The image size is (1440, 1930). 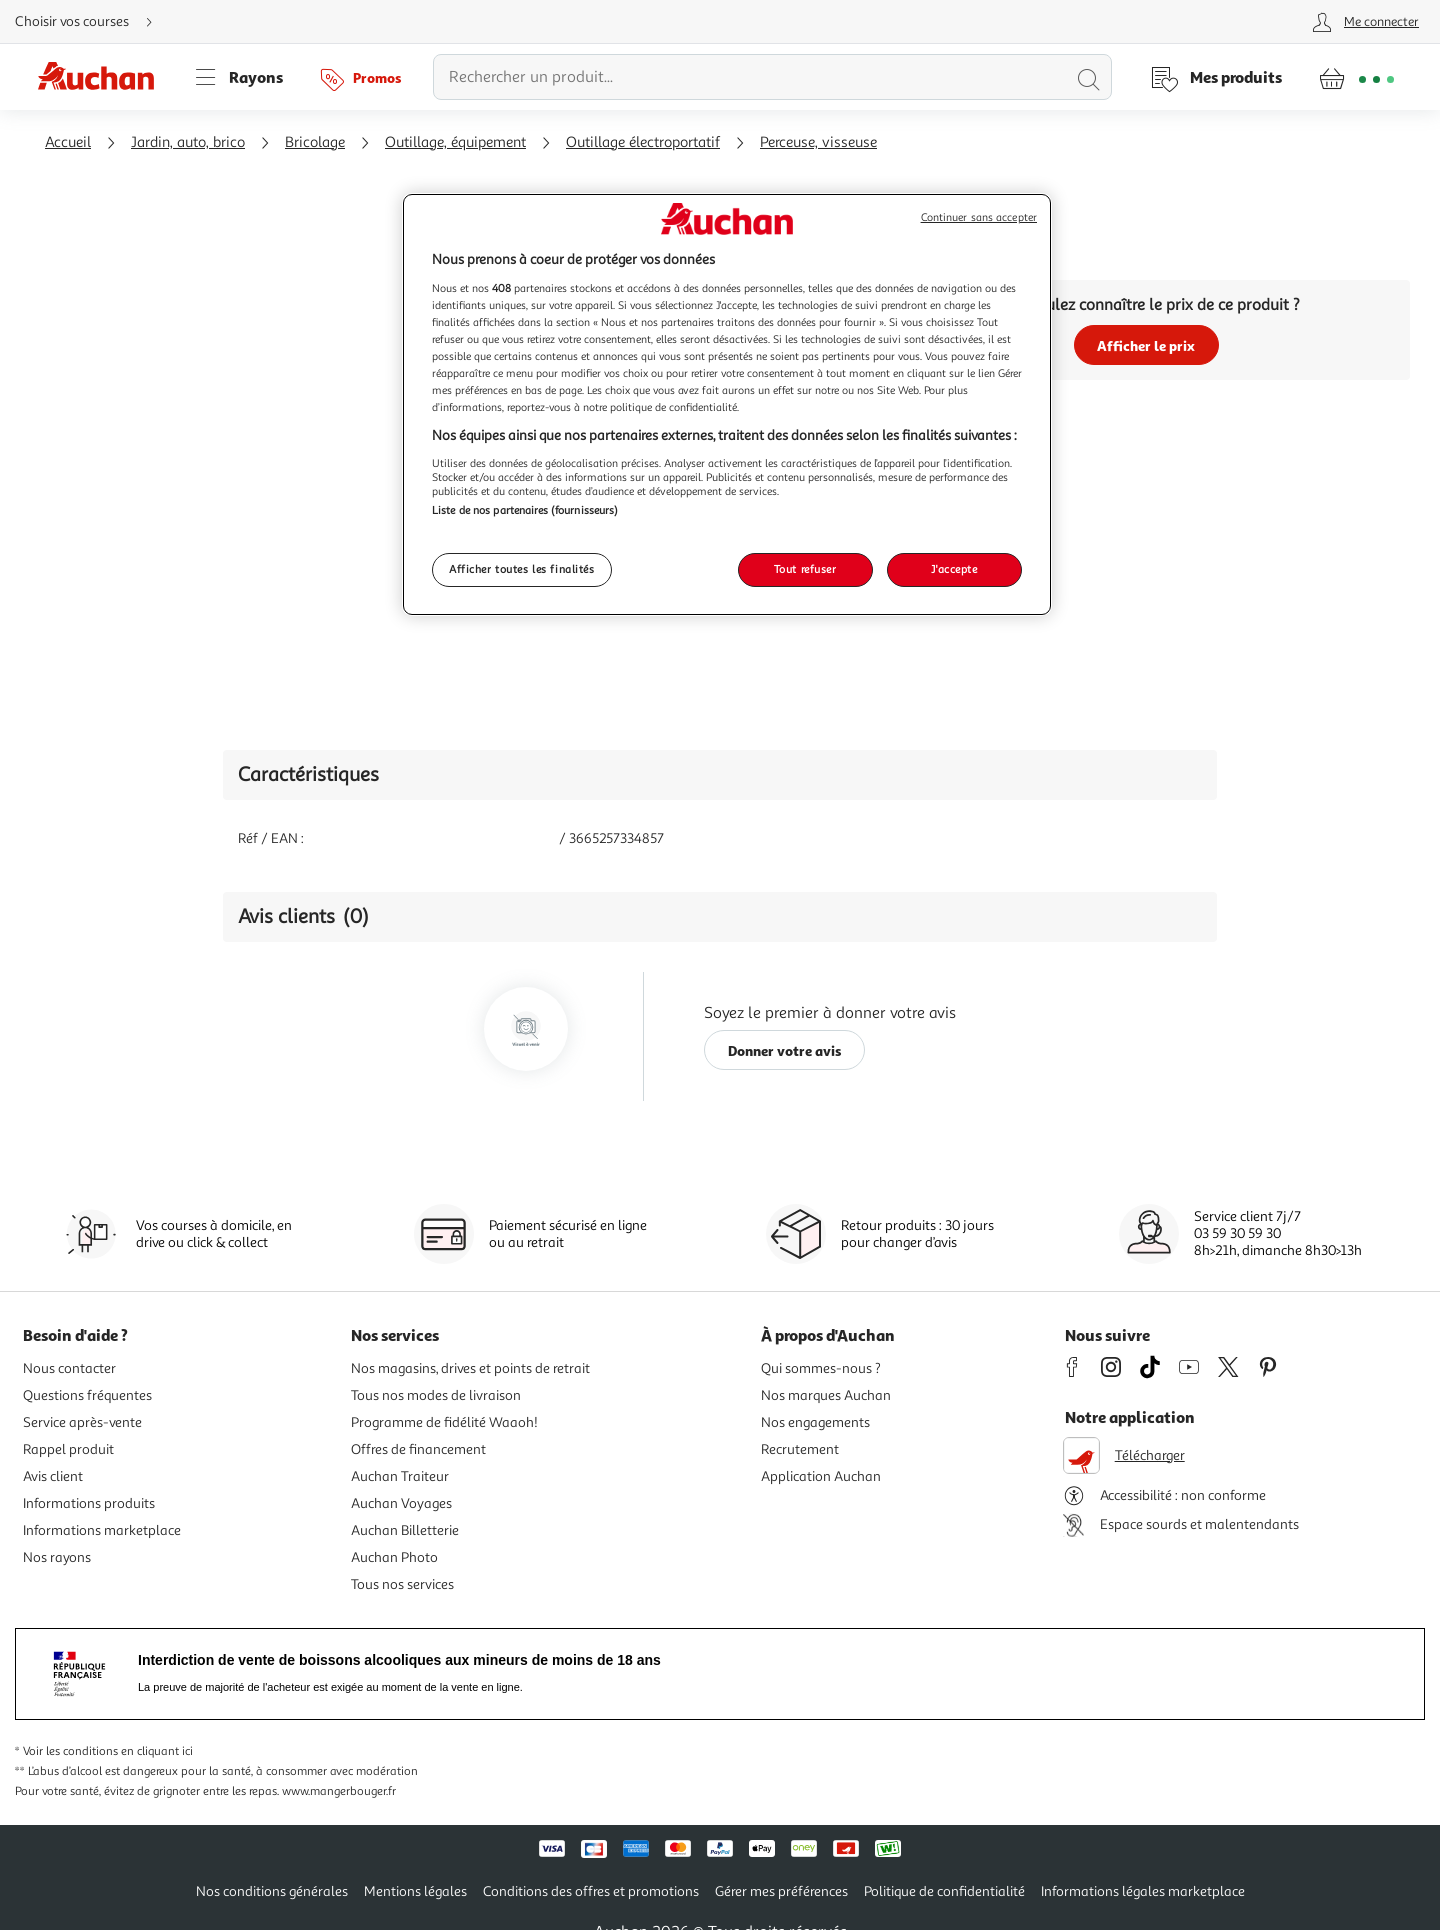 What do you see at coordinates (944, 1891) in the screenshot?
I see `Politique de confidentialité` at bounding box center [944, 1891].